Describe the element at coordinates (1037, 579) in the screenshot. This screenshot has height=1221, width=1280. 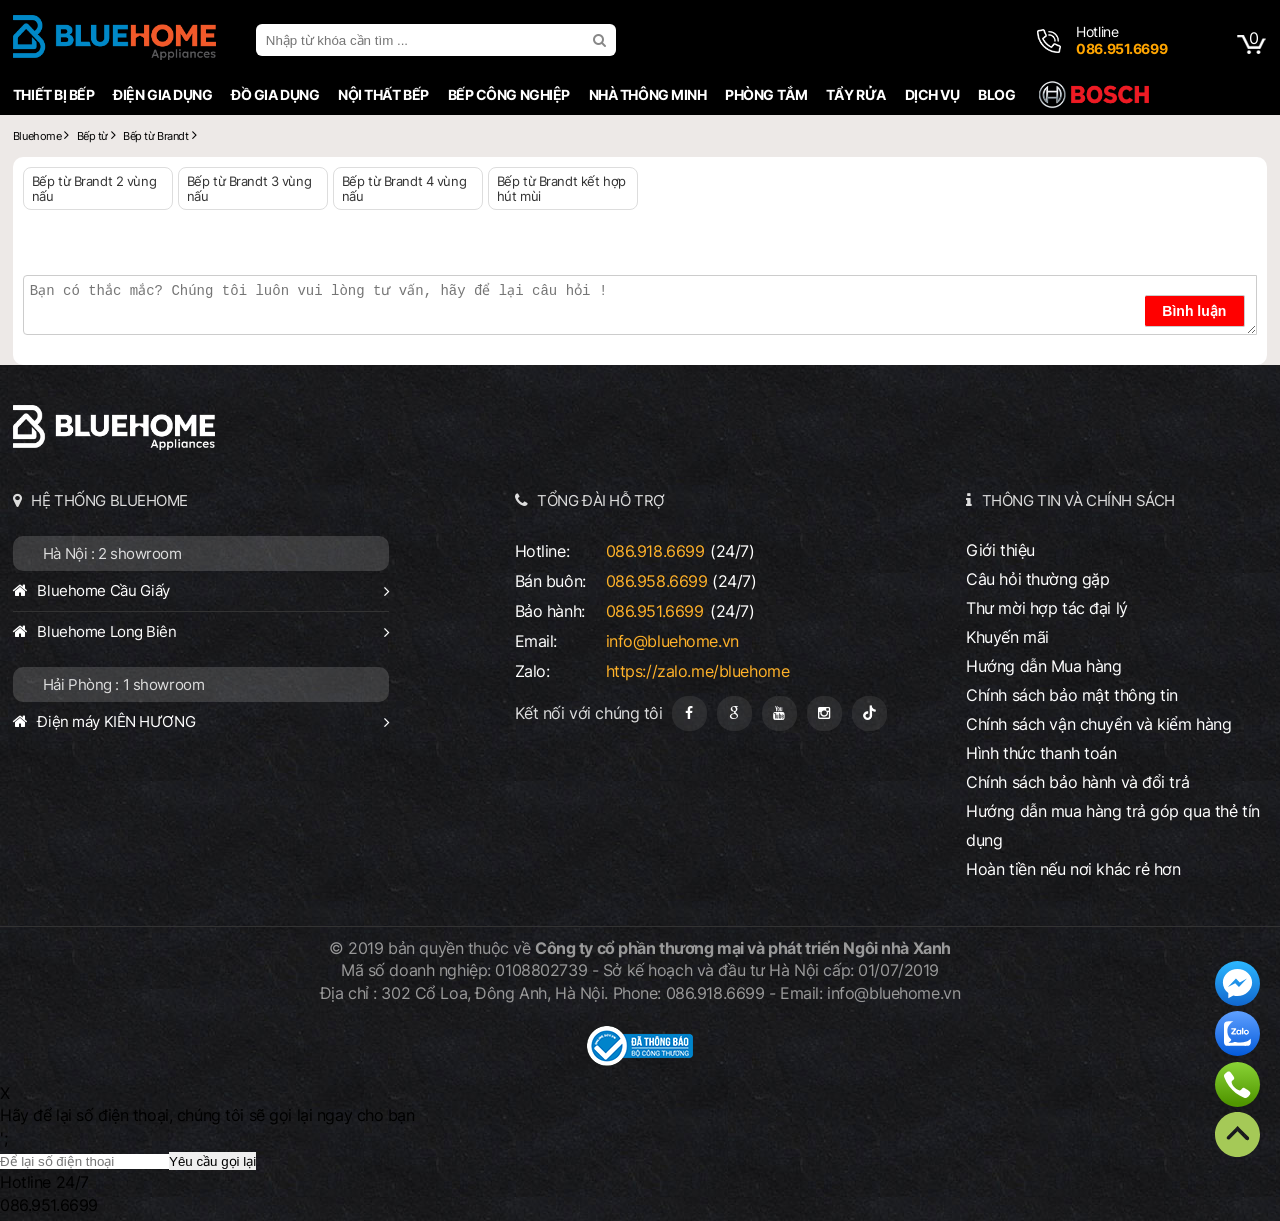
I see `Câu hỏi thường gặp` at that location.